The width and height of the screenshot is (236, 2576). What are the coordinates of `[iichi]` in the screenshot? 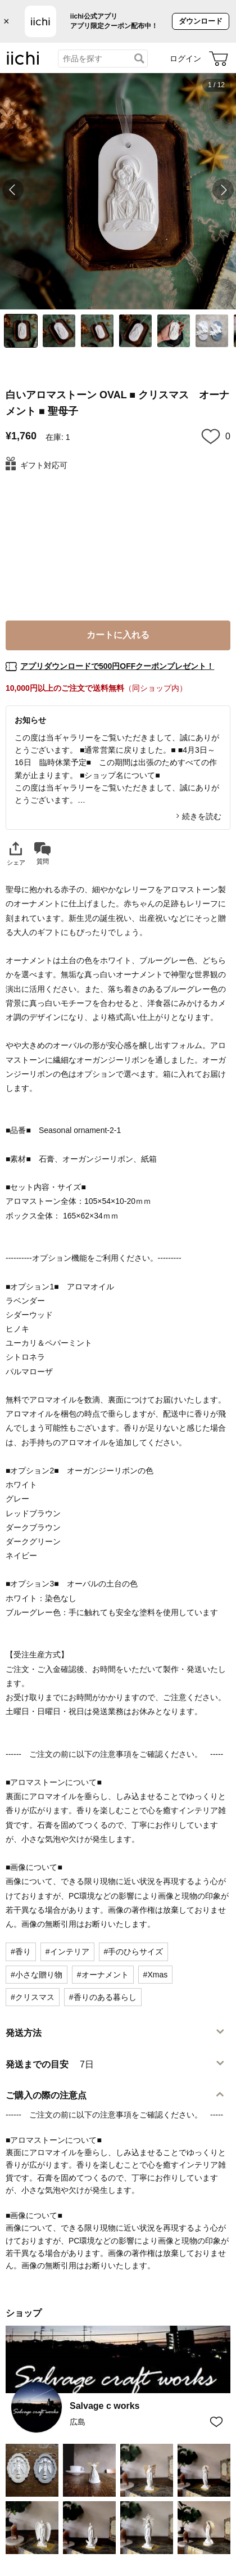 It's located at (23, 62).